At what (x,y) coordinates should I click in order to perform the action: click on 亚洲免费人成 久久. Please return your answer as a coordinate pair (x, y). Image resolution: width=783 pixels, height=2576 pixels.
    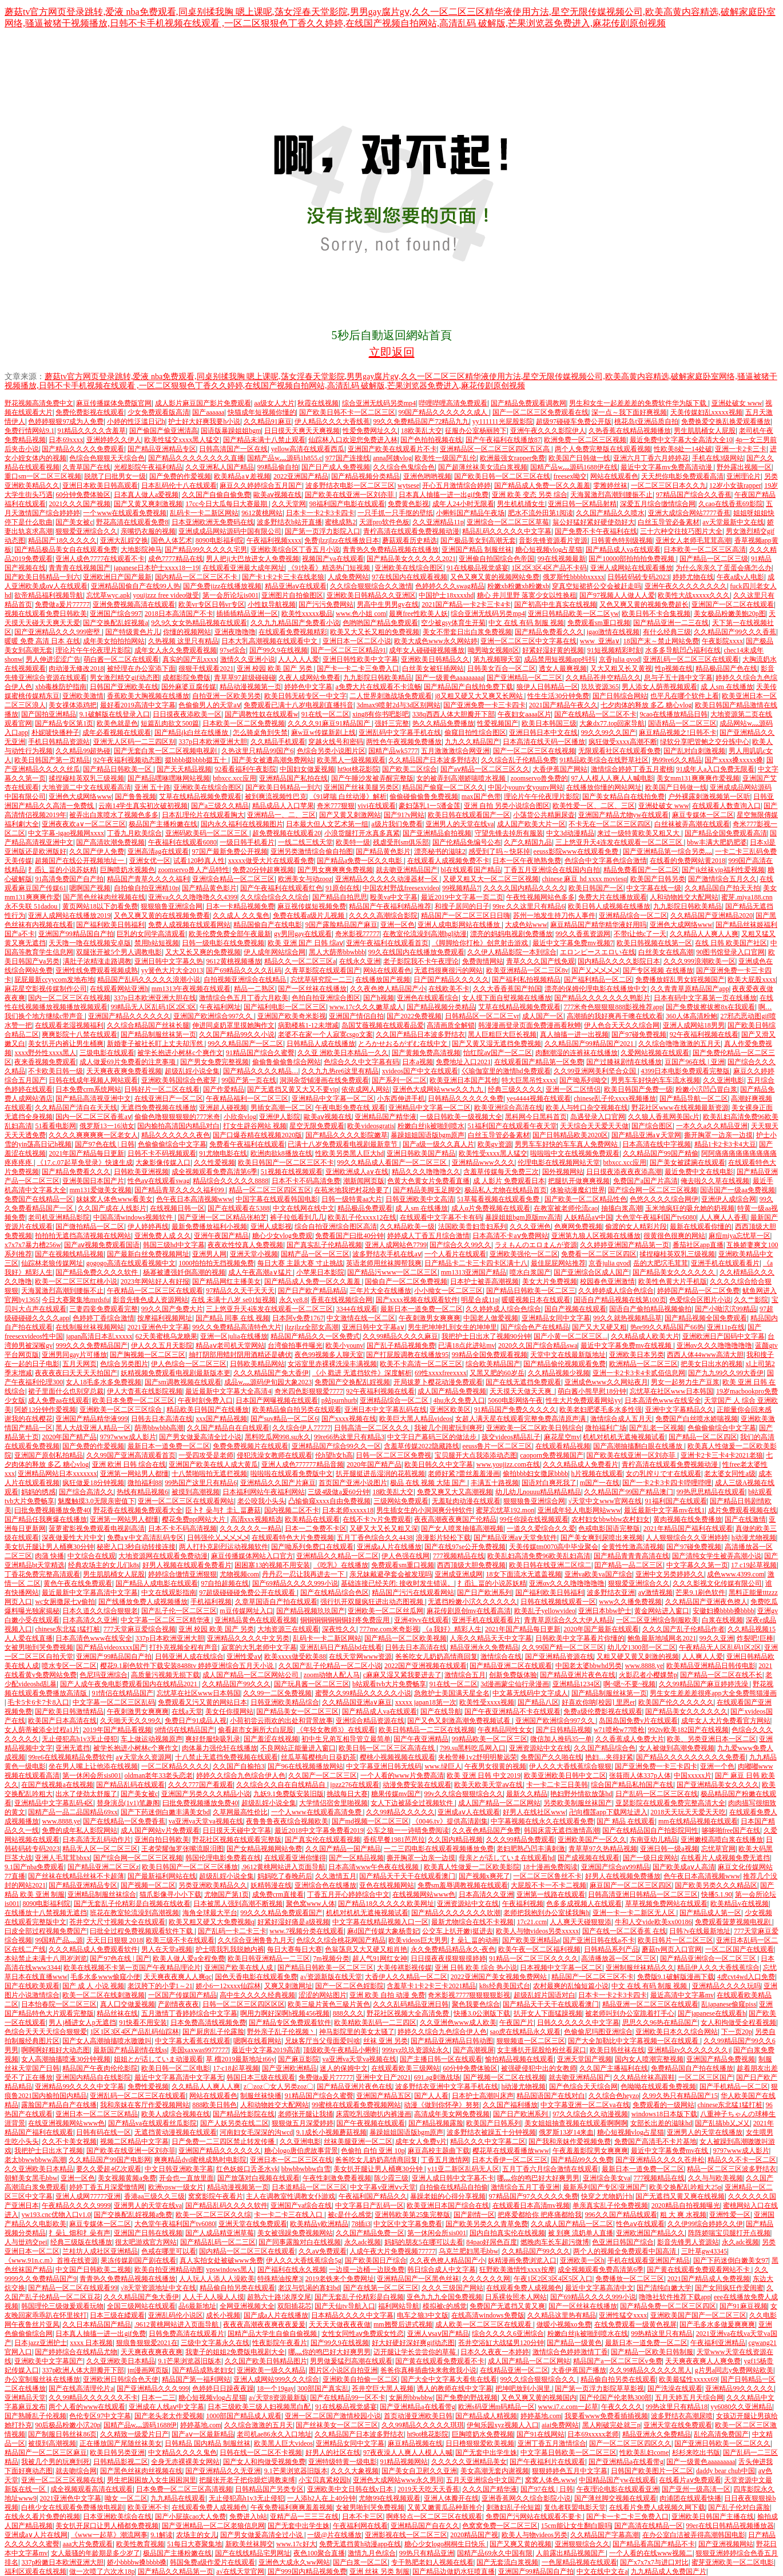
    Looking at the image, I should click on (162, 1236).